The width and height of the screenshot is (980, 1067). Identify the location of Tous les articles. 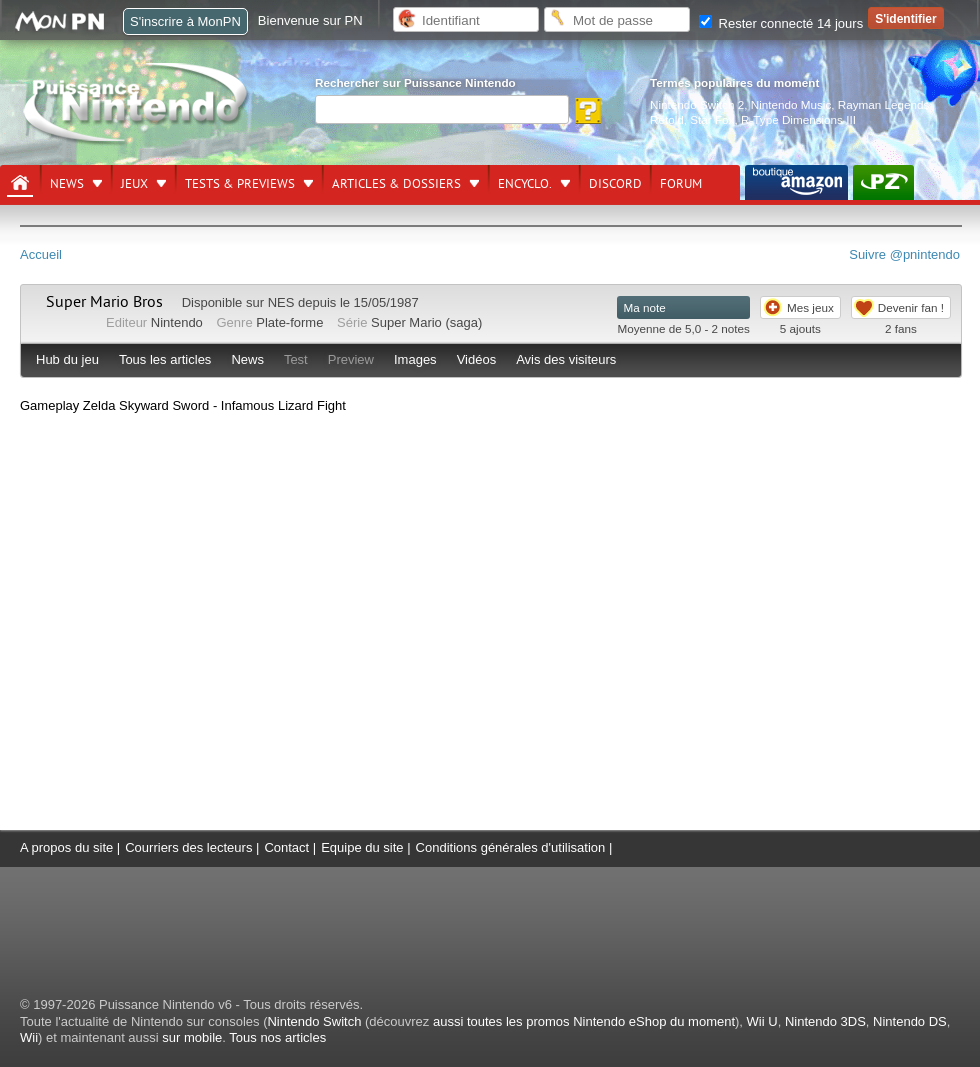
(165, 359).